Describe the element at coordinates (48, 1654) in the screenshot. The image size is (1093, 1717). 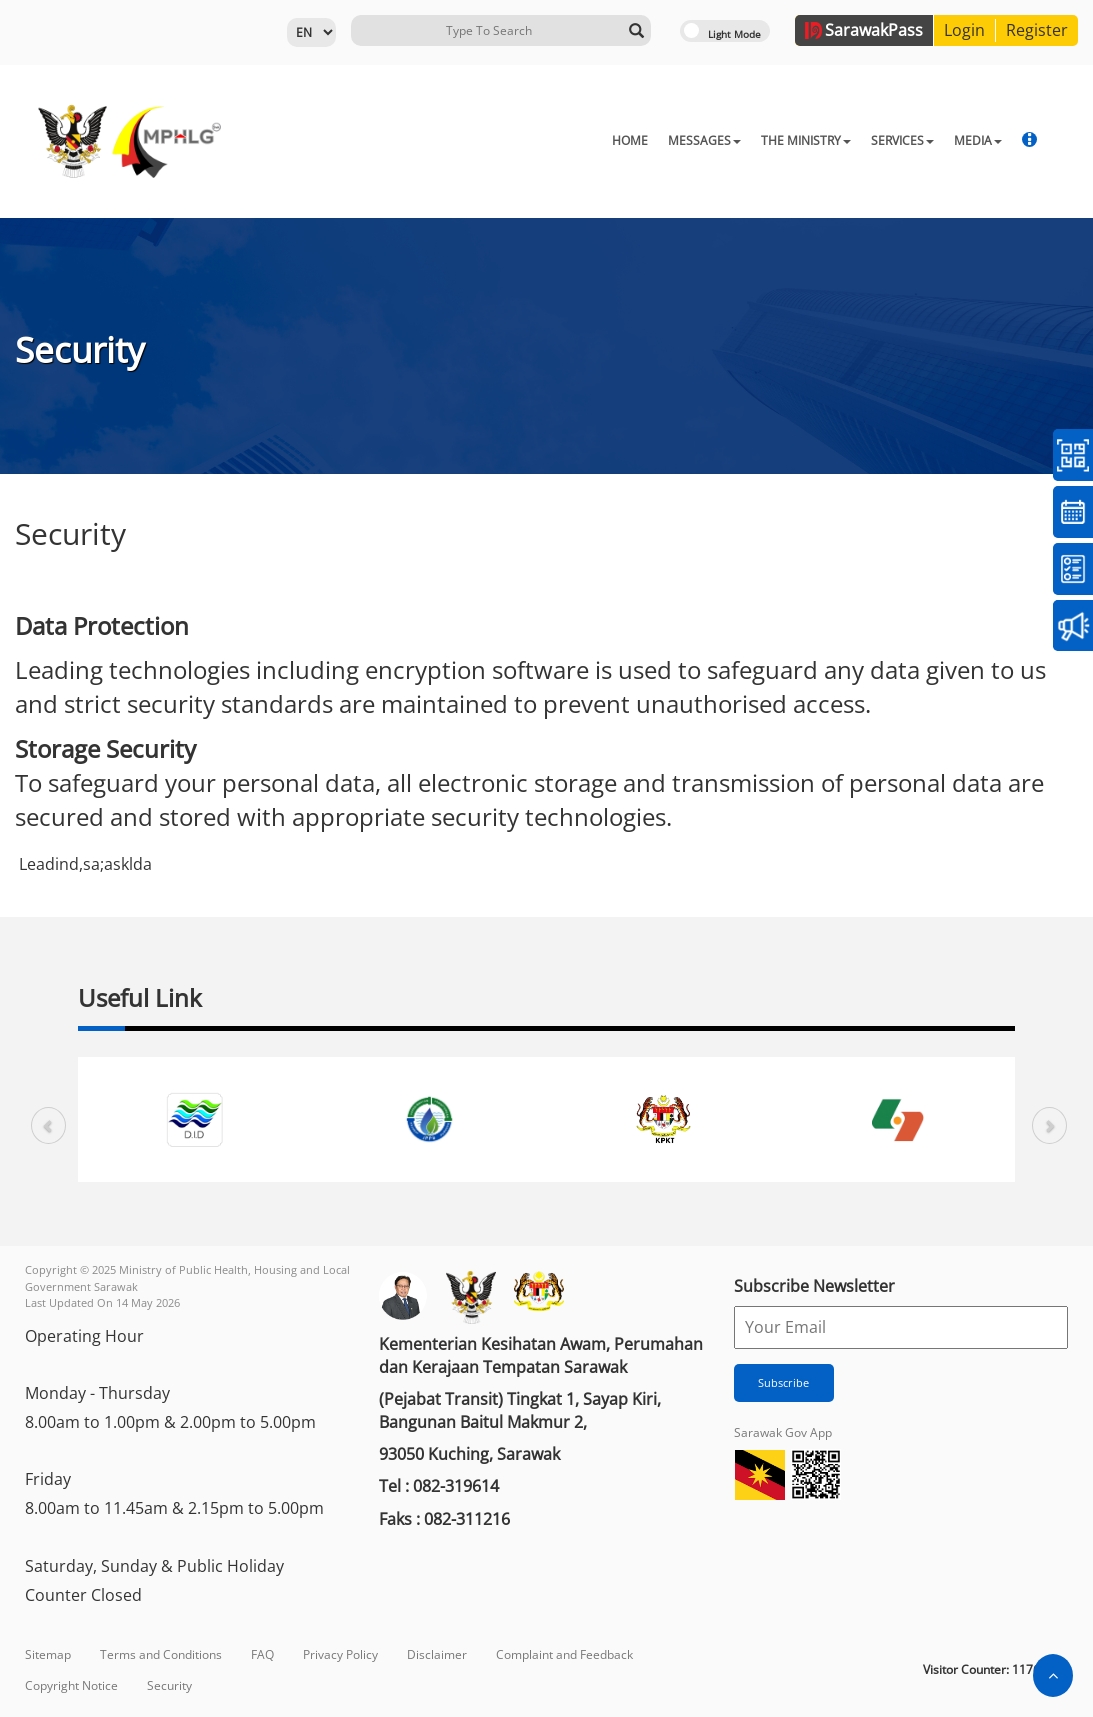
I see `Sitemap` at that location.